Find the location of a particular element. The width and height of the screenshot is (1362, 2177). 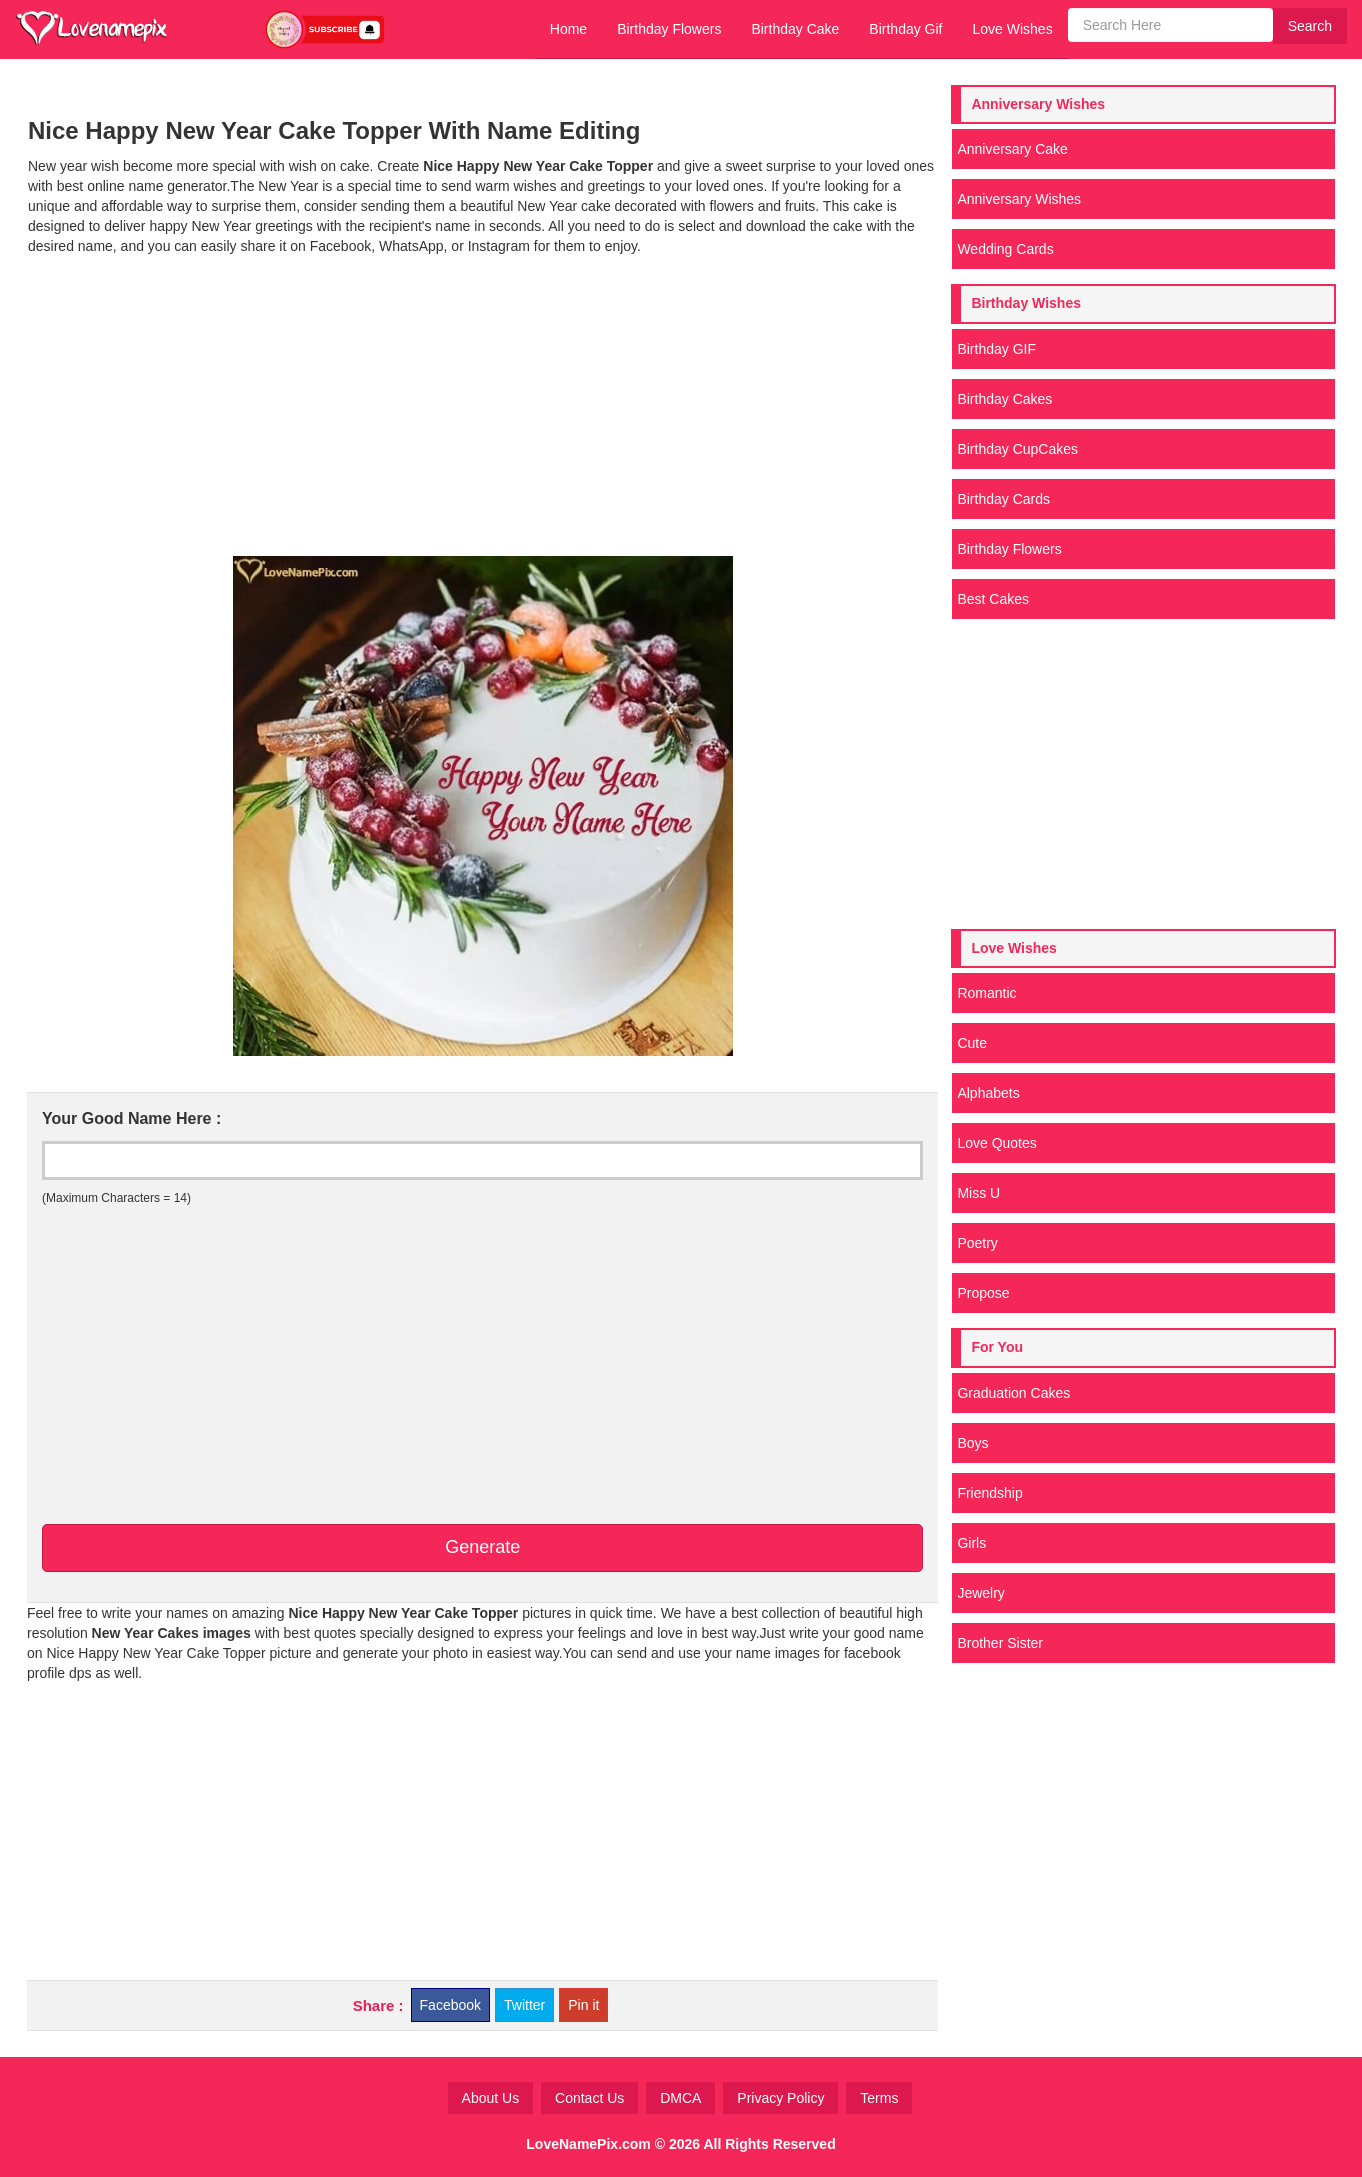

Privacy Policy is located at coordinates (780, 2098).